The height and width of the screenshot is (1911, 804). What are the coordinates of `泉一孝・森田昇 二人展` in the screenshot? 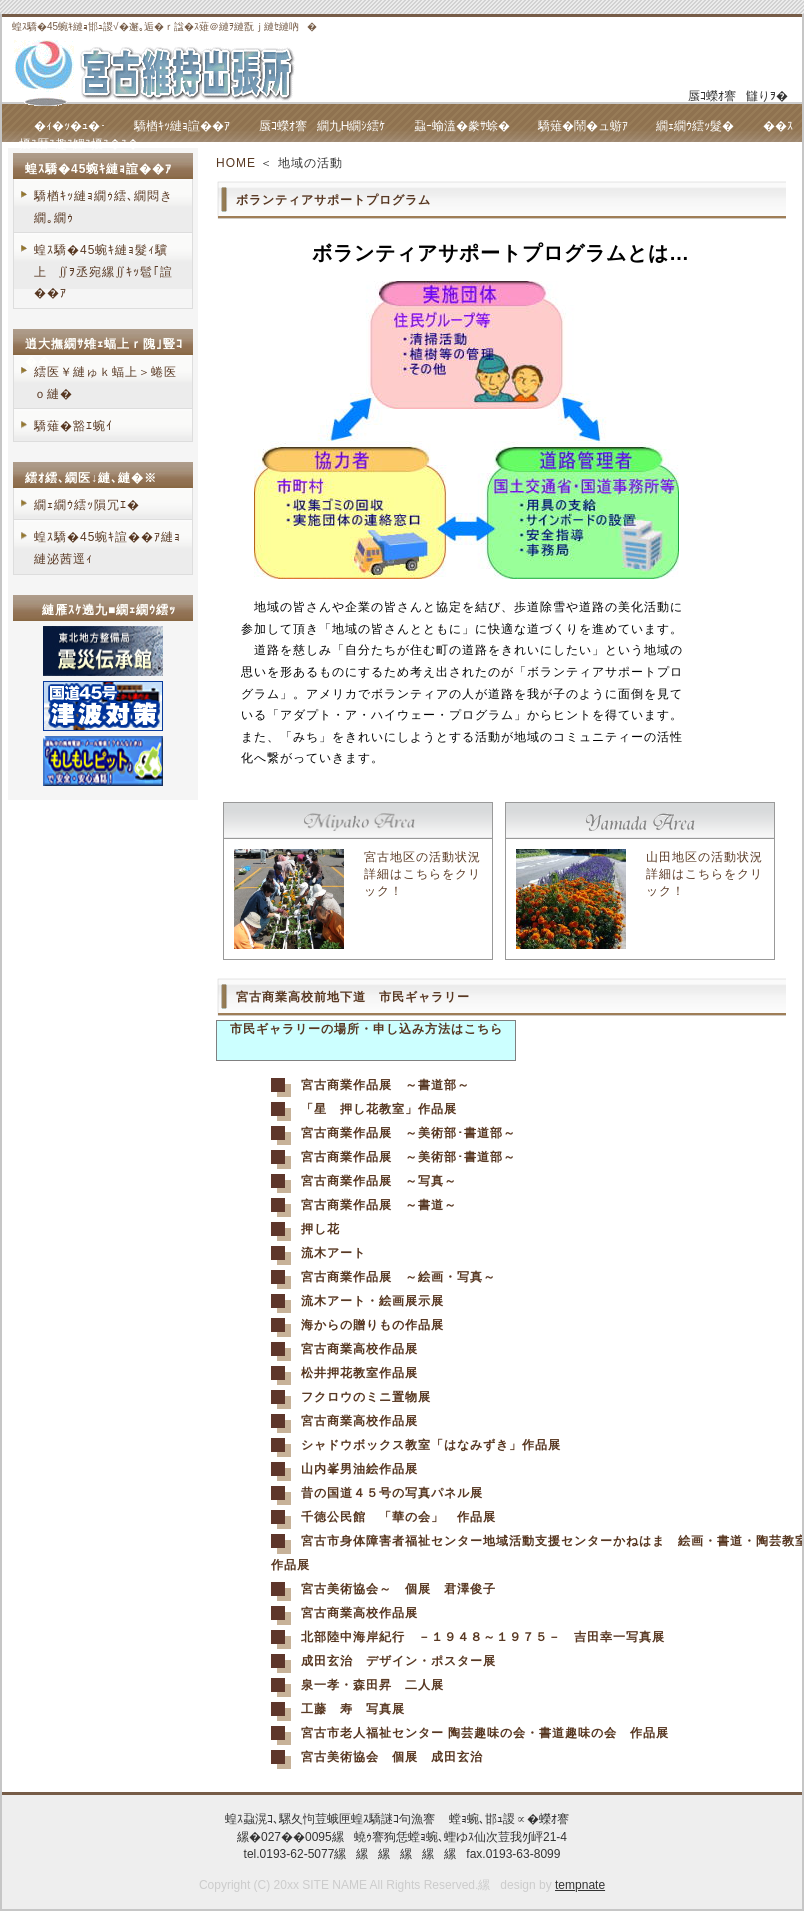 It's located at (372, 1685).